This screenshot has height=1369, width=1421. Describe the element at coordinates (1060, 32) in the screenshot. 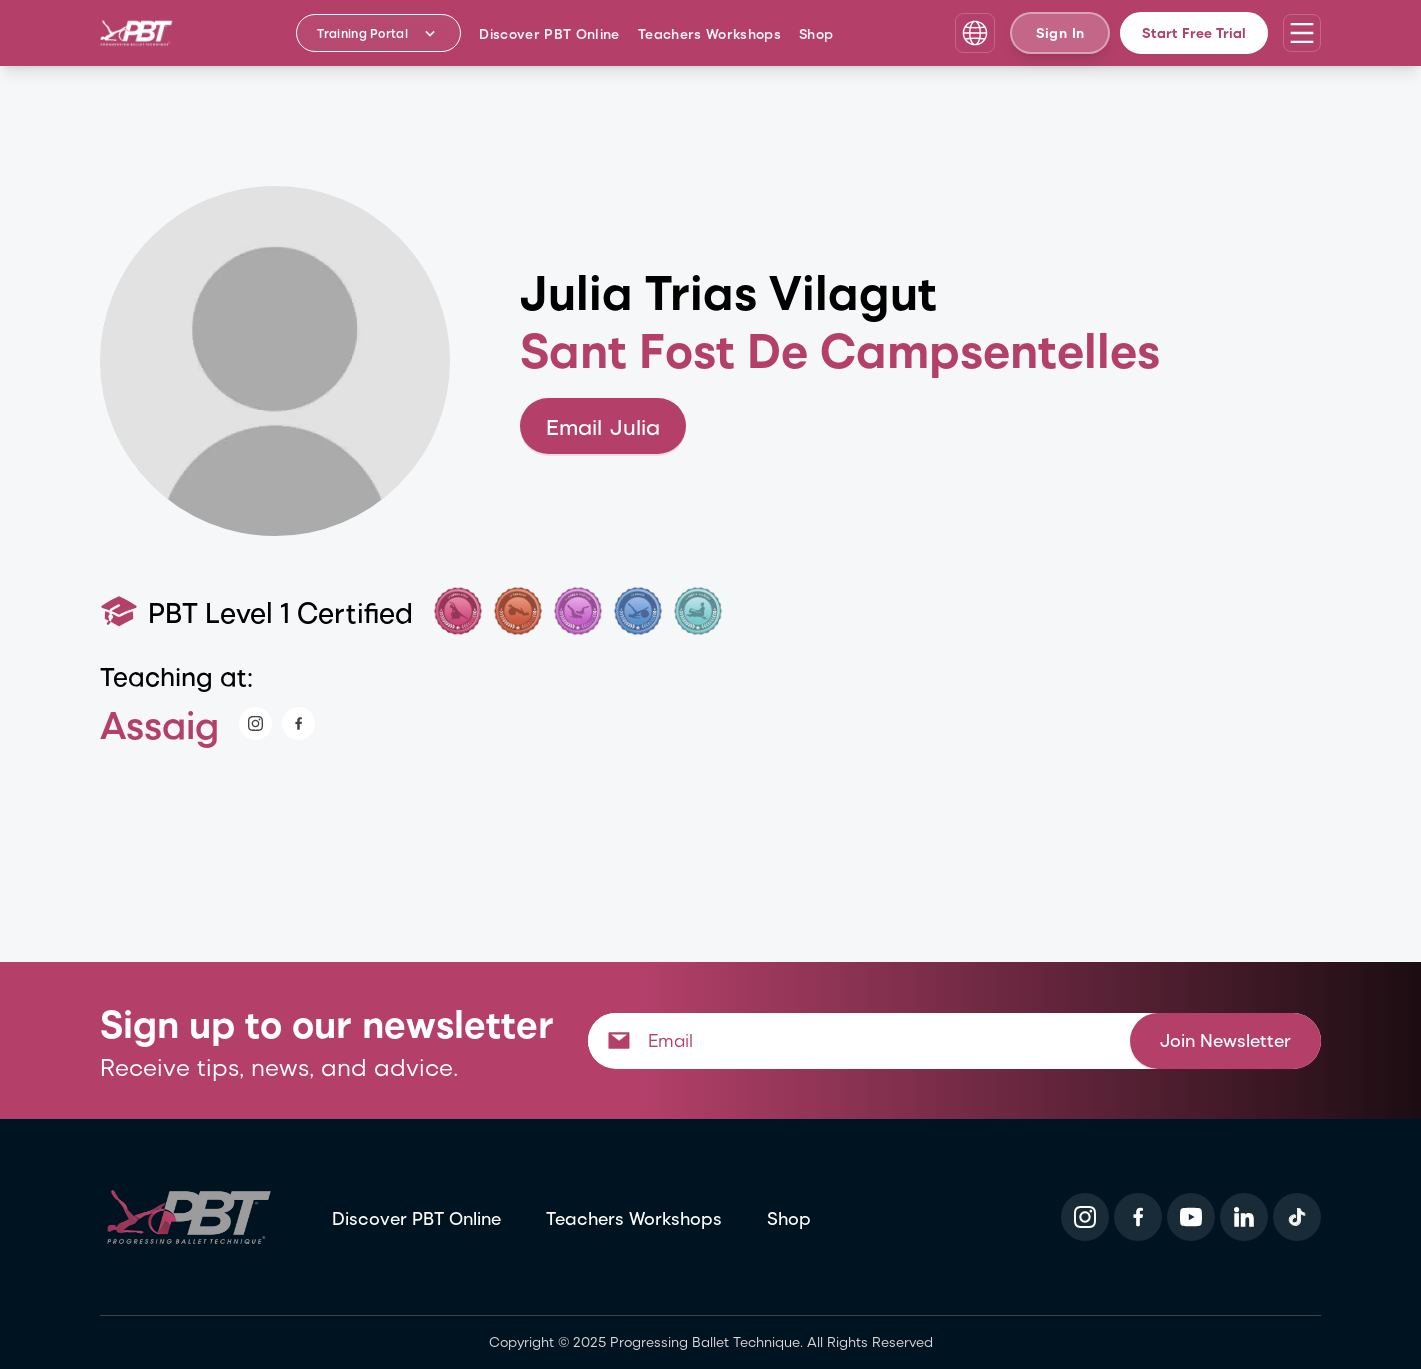

I see `Sign In` at that location.